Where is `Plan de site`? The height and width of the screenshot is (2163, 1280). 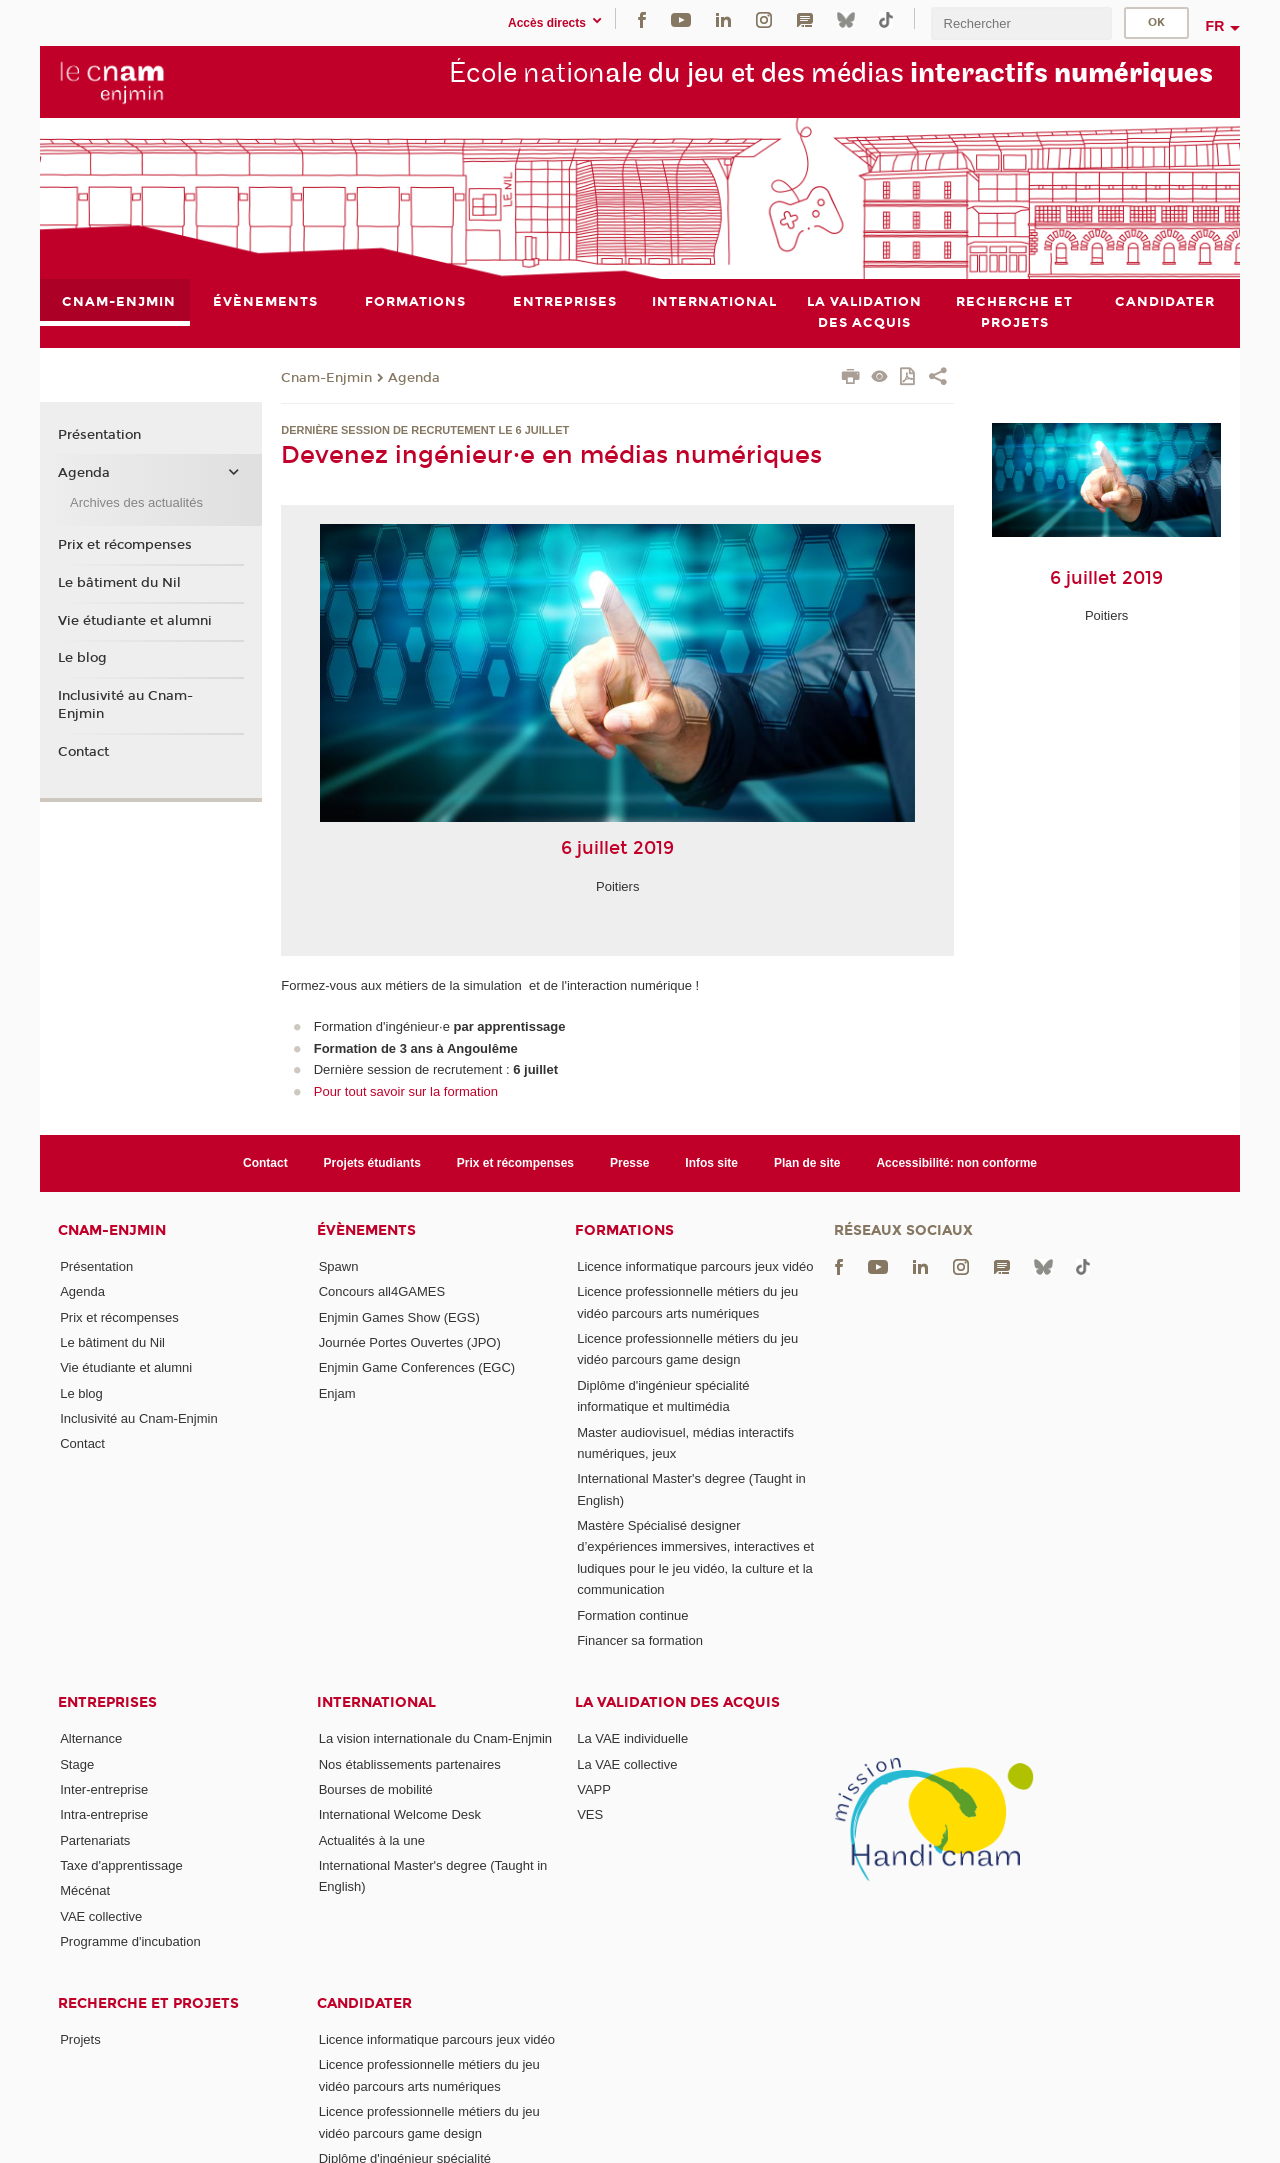
Plan de site is located at coordinates (807, 1163).